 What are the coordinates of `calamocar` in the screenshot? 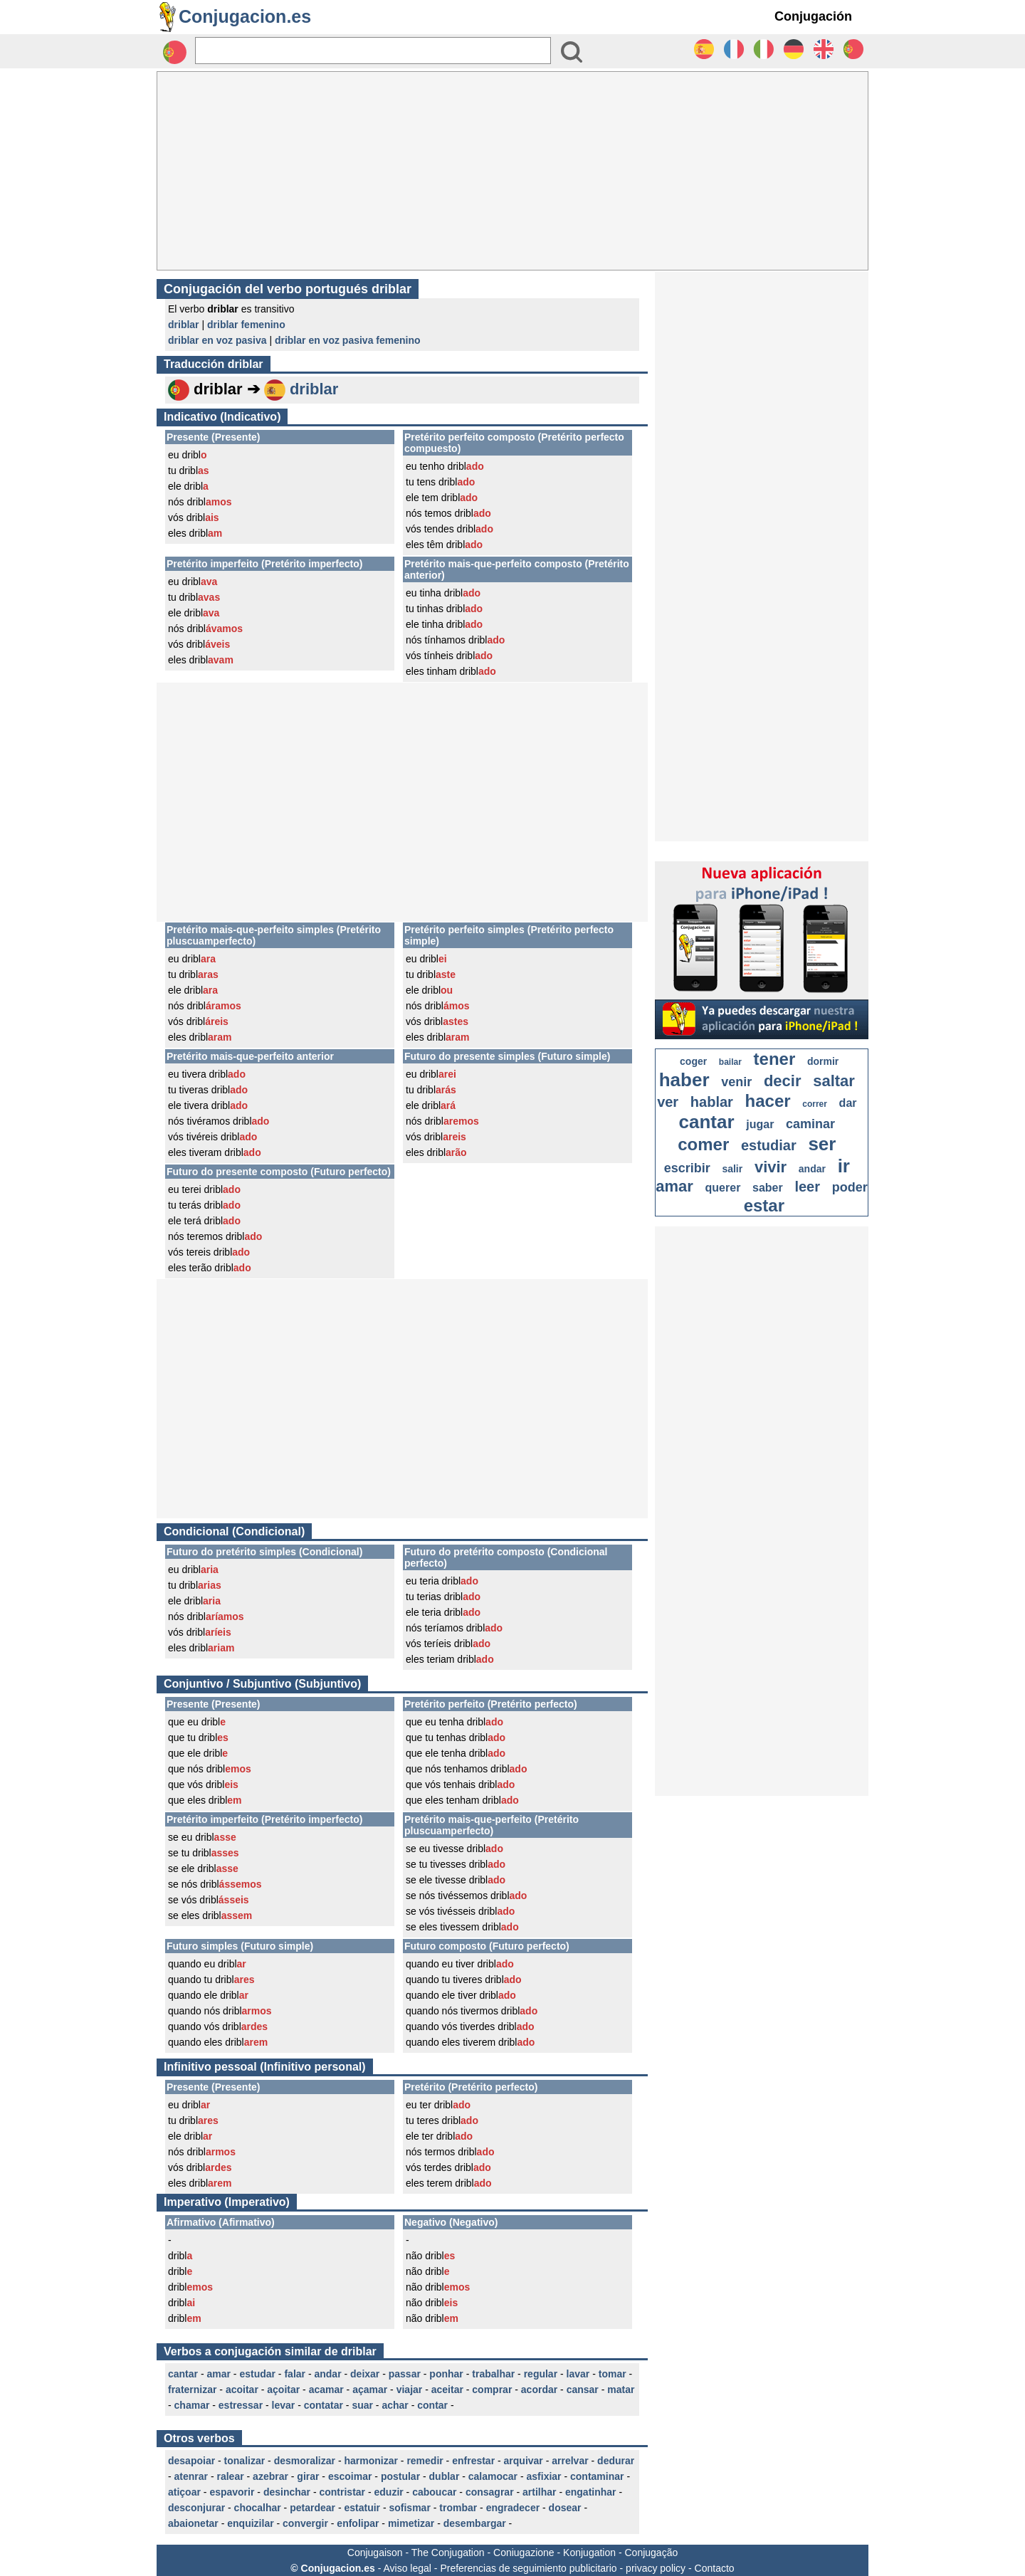 It's located at (492, 2476).